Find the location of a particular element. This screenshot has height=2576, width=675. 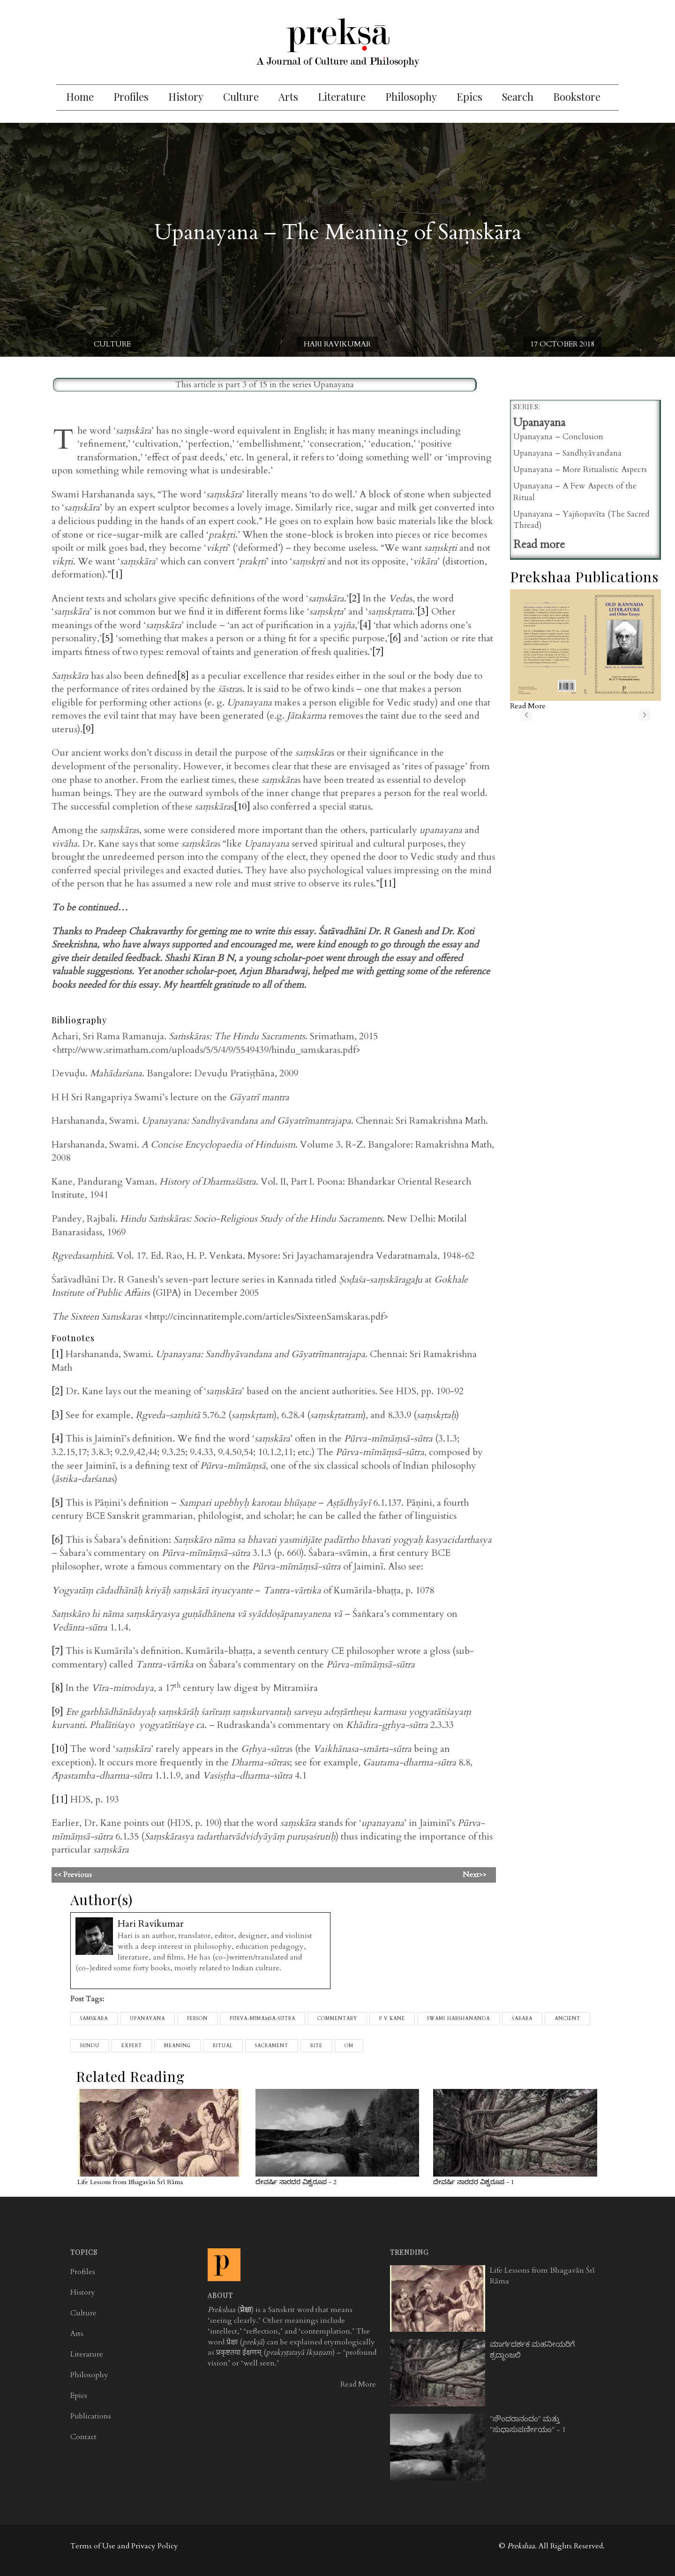

[3] is located at coordinates (423, 611).